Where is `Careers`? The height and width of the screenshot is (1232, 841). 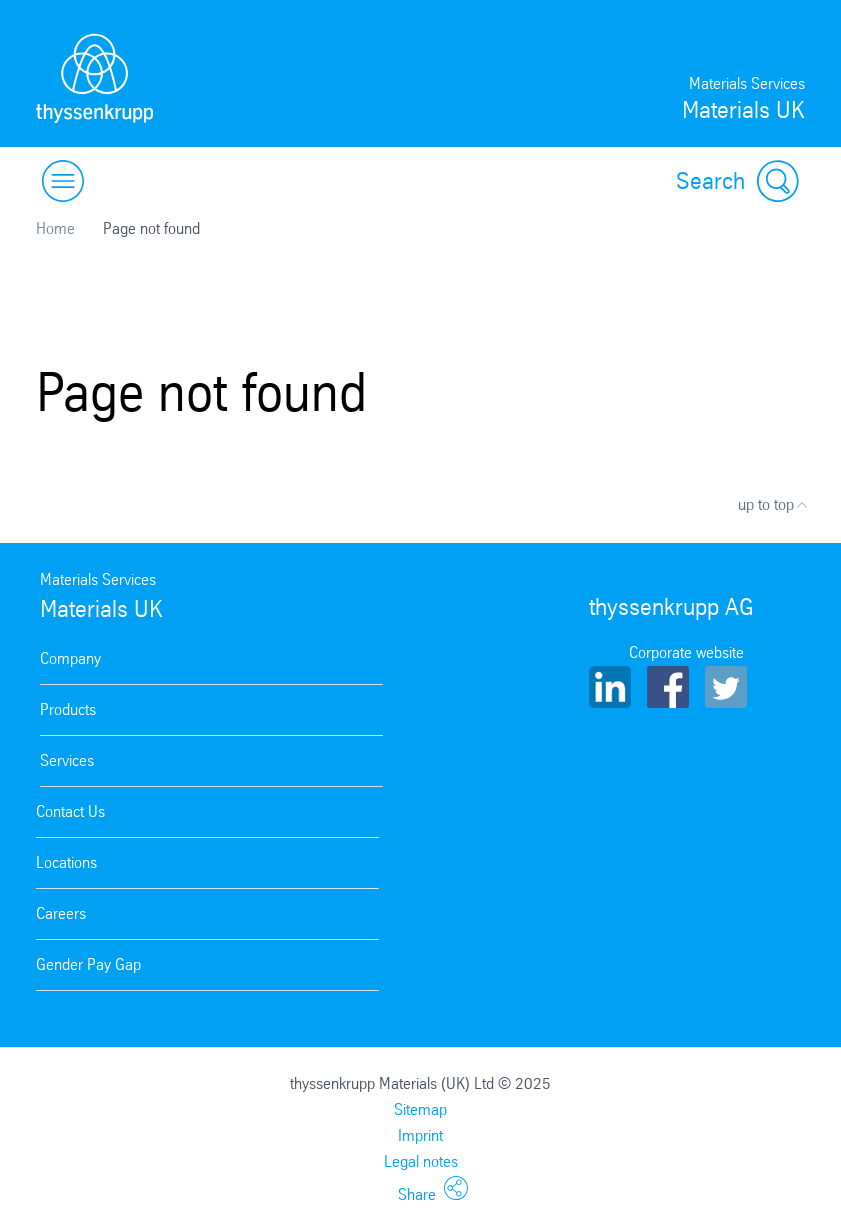
Careers is located at coordinates (61, 913).